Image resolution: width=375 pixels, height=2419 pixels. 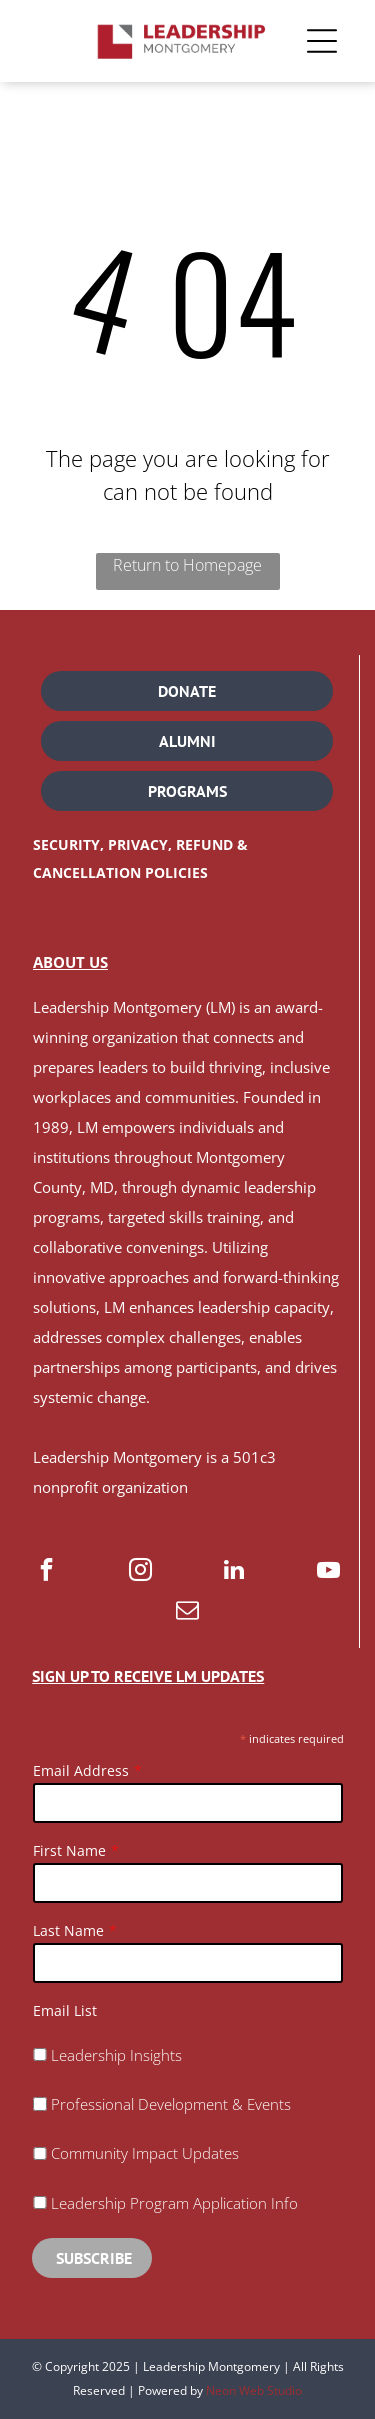 What do you see at coordinates (140, 1572) in the screenshot?
I see `[instagram]` at bounding box center [140, 1572].